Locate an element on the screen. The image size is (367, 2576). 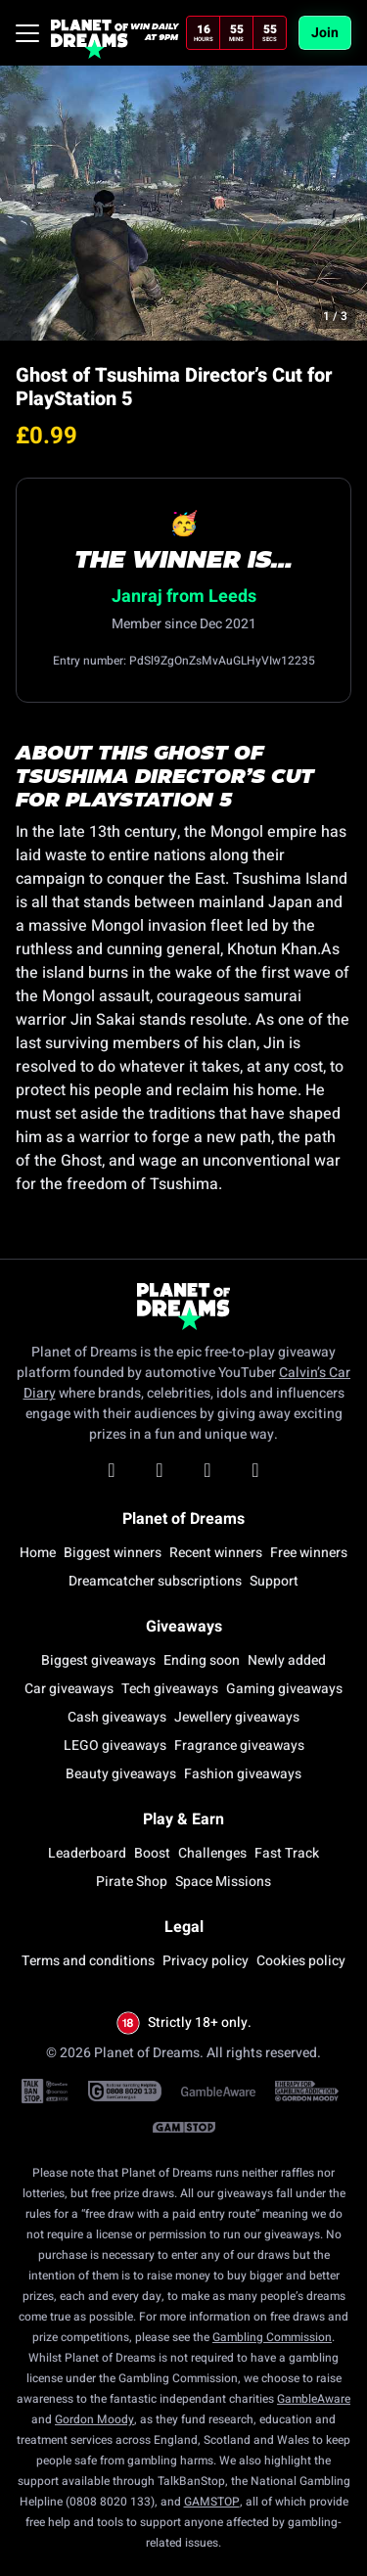
Tech giveaways is located at coordinates (169, 1689).